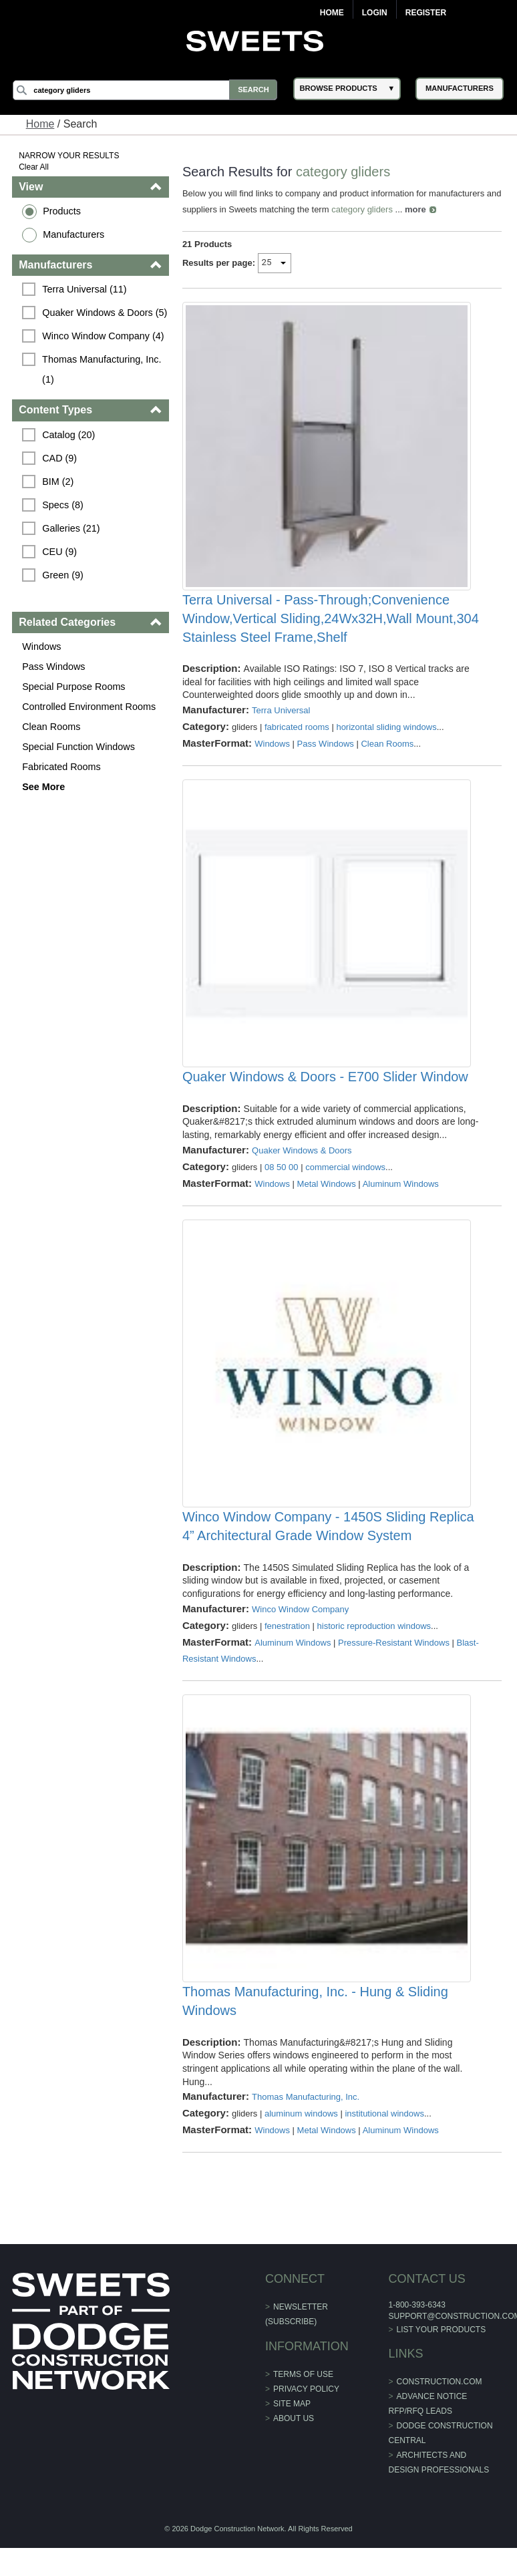 The image size is (517, 2576). What do you see at coordinates (346, 1186) in the screenshot?
I see `commercial windows` at bounding box center [346, 1186].